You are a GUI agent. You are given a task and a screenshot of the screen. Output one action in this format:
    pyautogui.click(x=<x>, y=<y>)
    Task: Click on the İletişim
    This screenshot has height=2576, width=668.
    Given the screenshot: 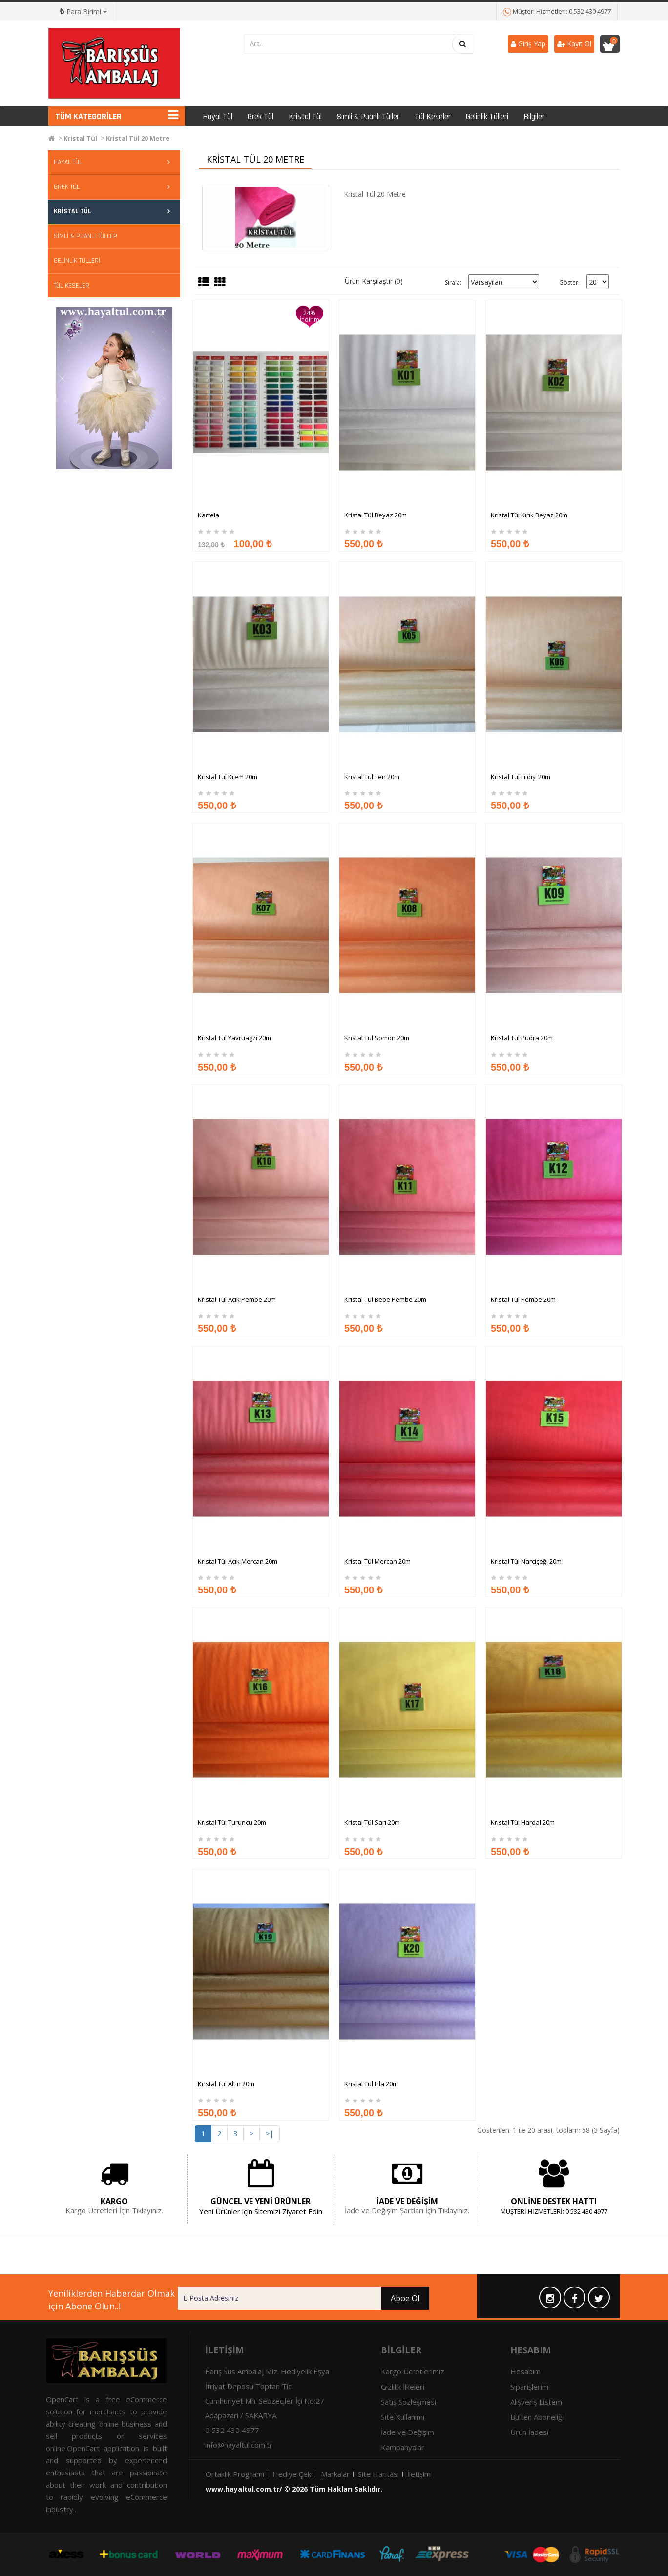 What is the action you would take?
    pyautogui.click(x=419, y=2474)
    